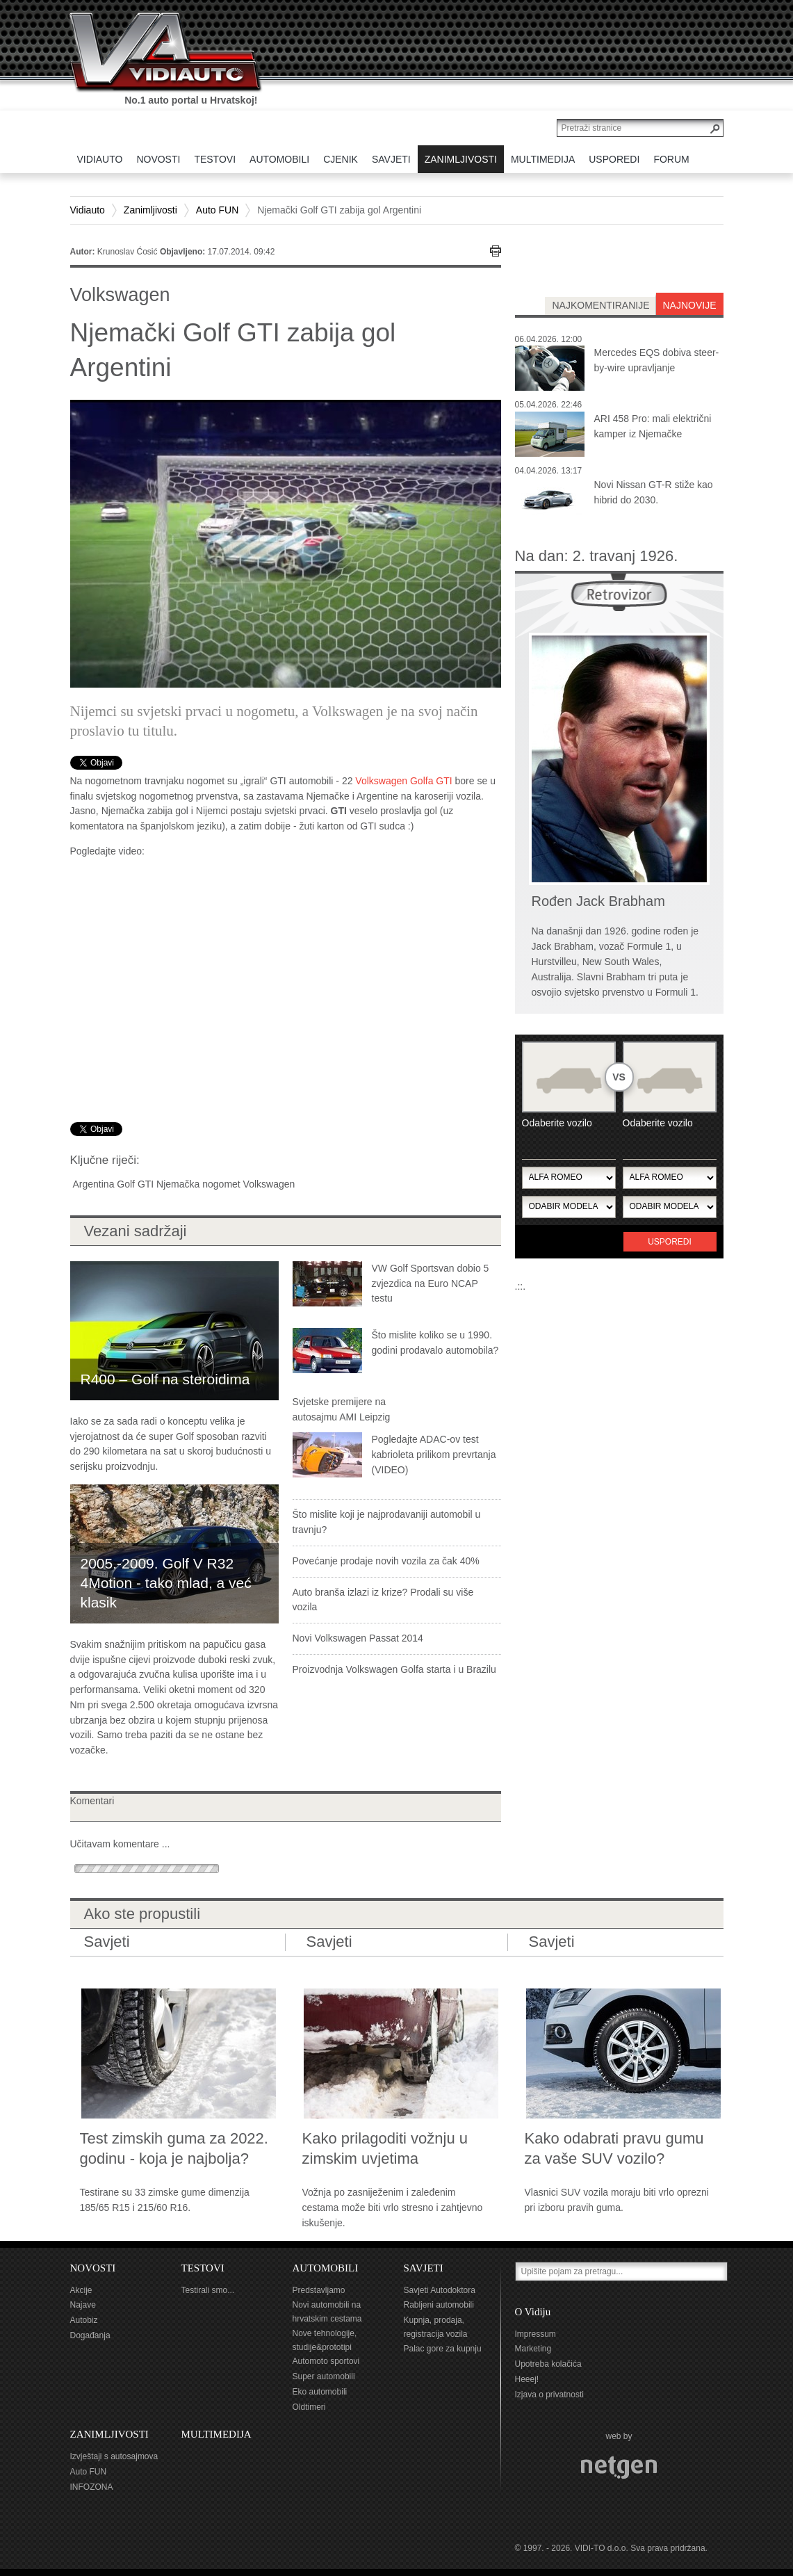 This screenshot has width=793, height=2576. Describe the element at coordinates (670, 1242) in the screenshot. I see `Usporedi` at that location.